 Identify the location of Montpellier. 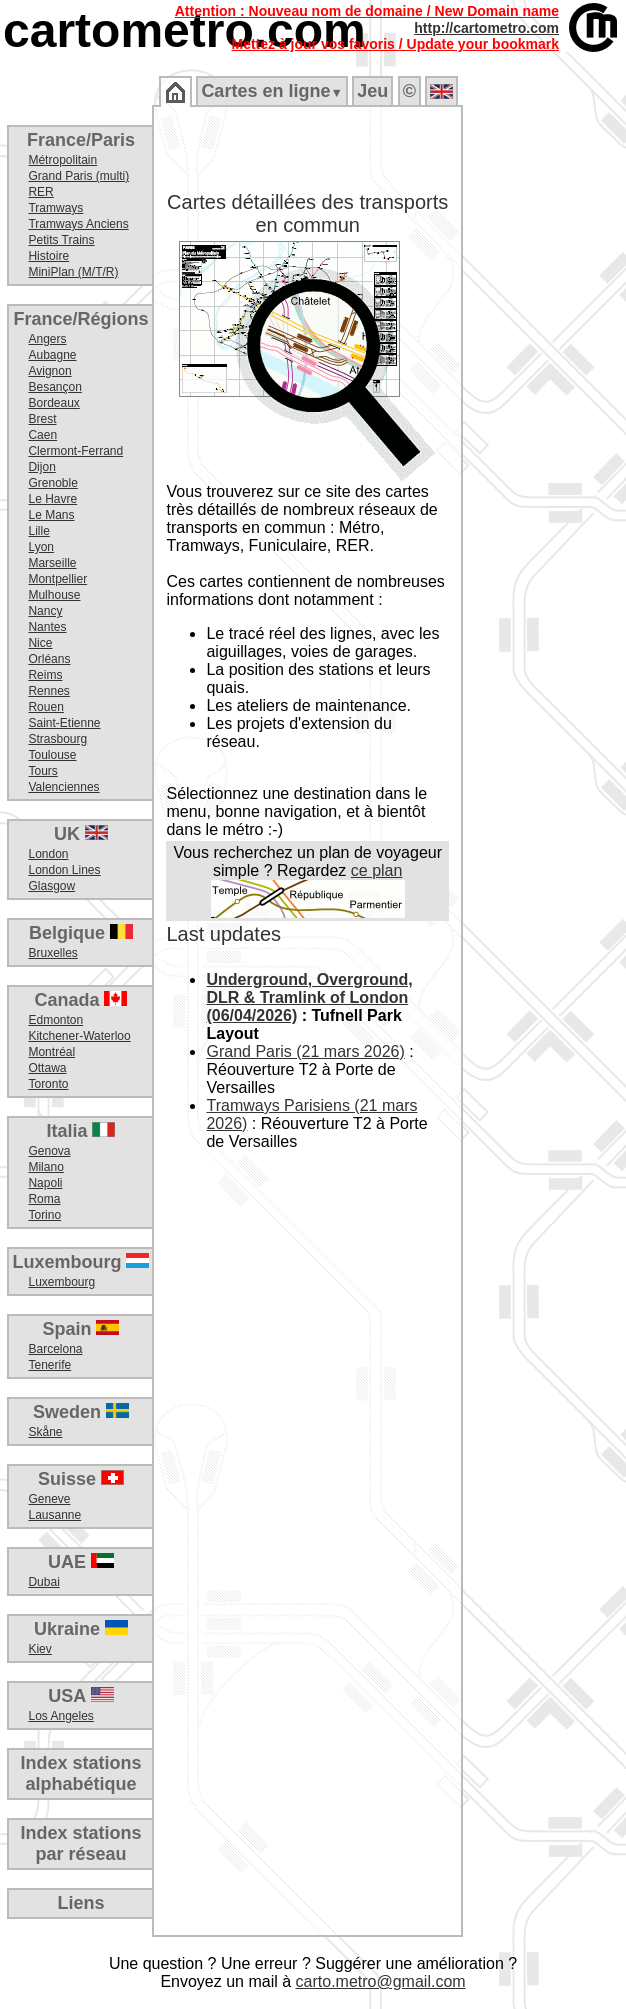
(57, 579).